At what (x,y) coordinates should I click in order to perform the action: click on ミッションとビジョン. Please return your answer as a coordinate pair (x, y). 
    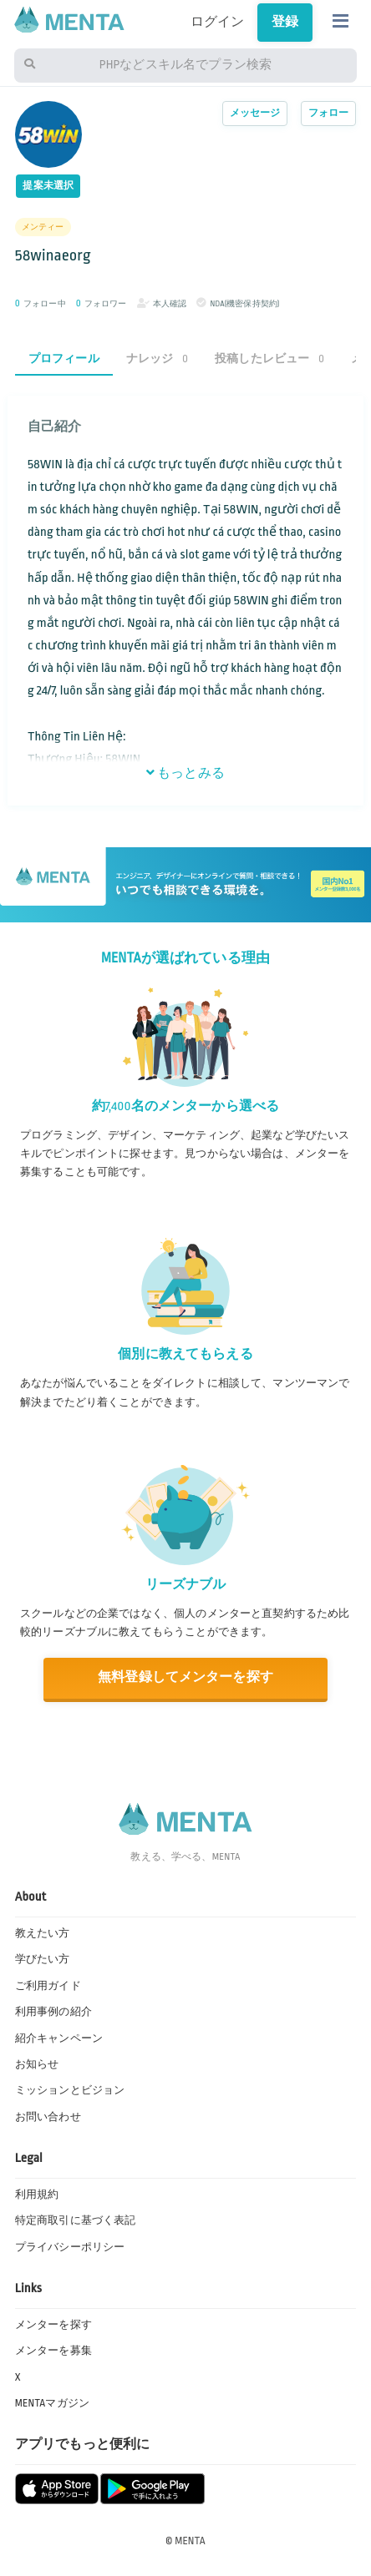
    Looking at the image, I should click on (70, 2090).